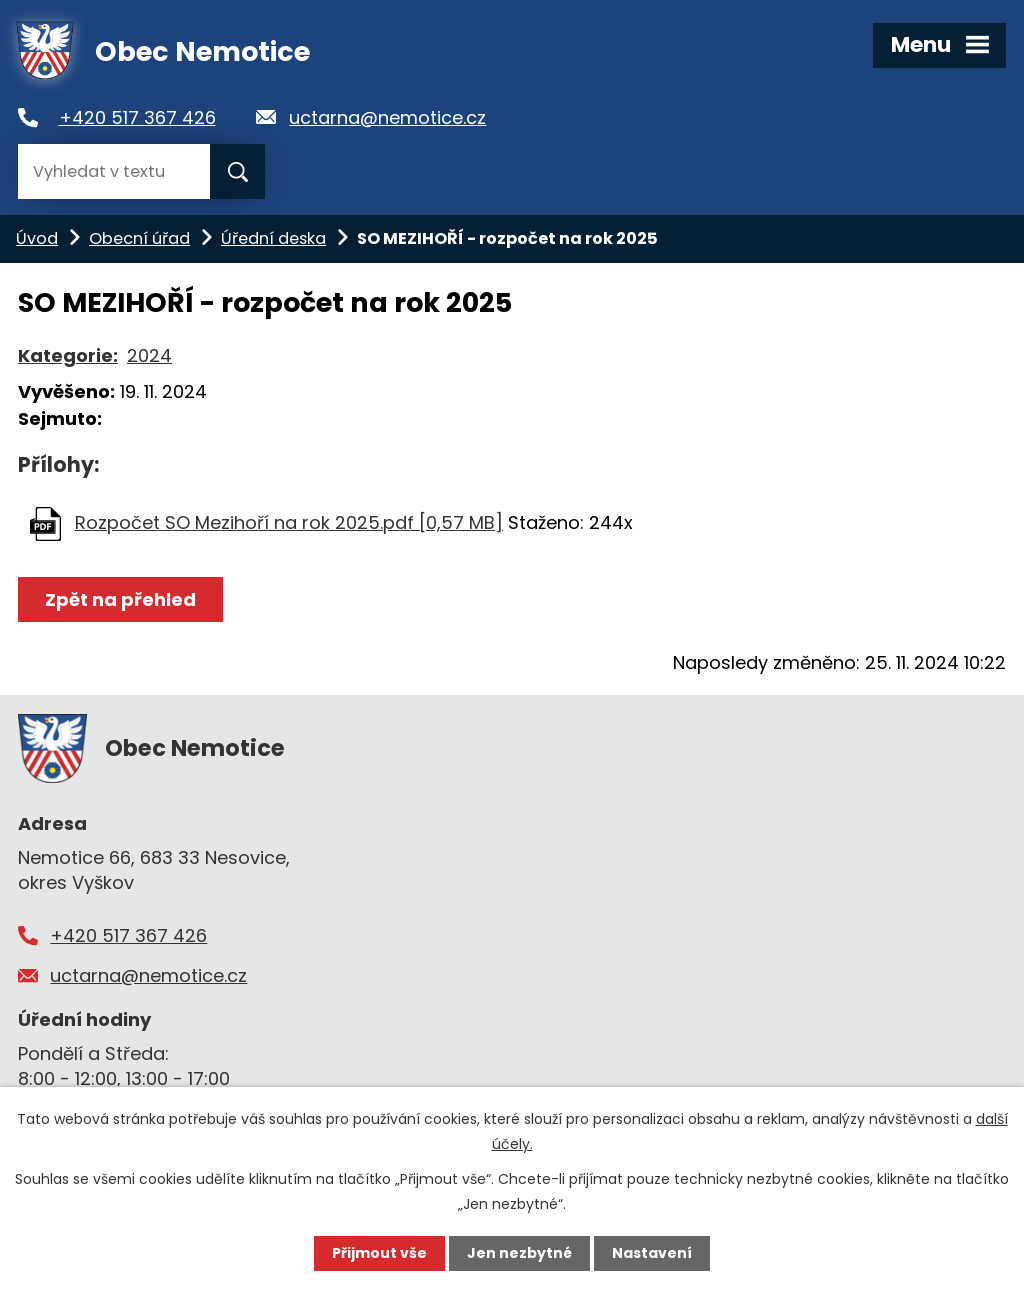  I want to click on Přijmout vše [Přijmout všechny cookies], so click(379, 1253).